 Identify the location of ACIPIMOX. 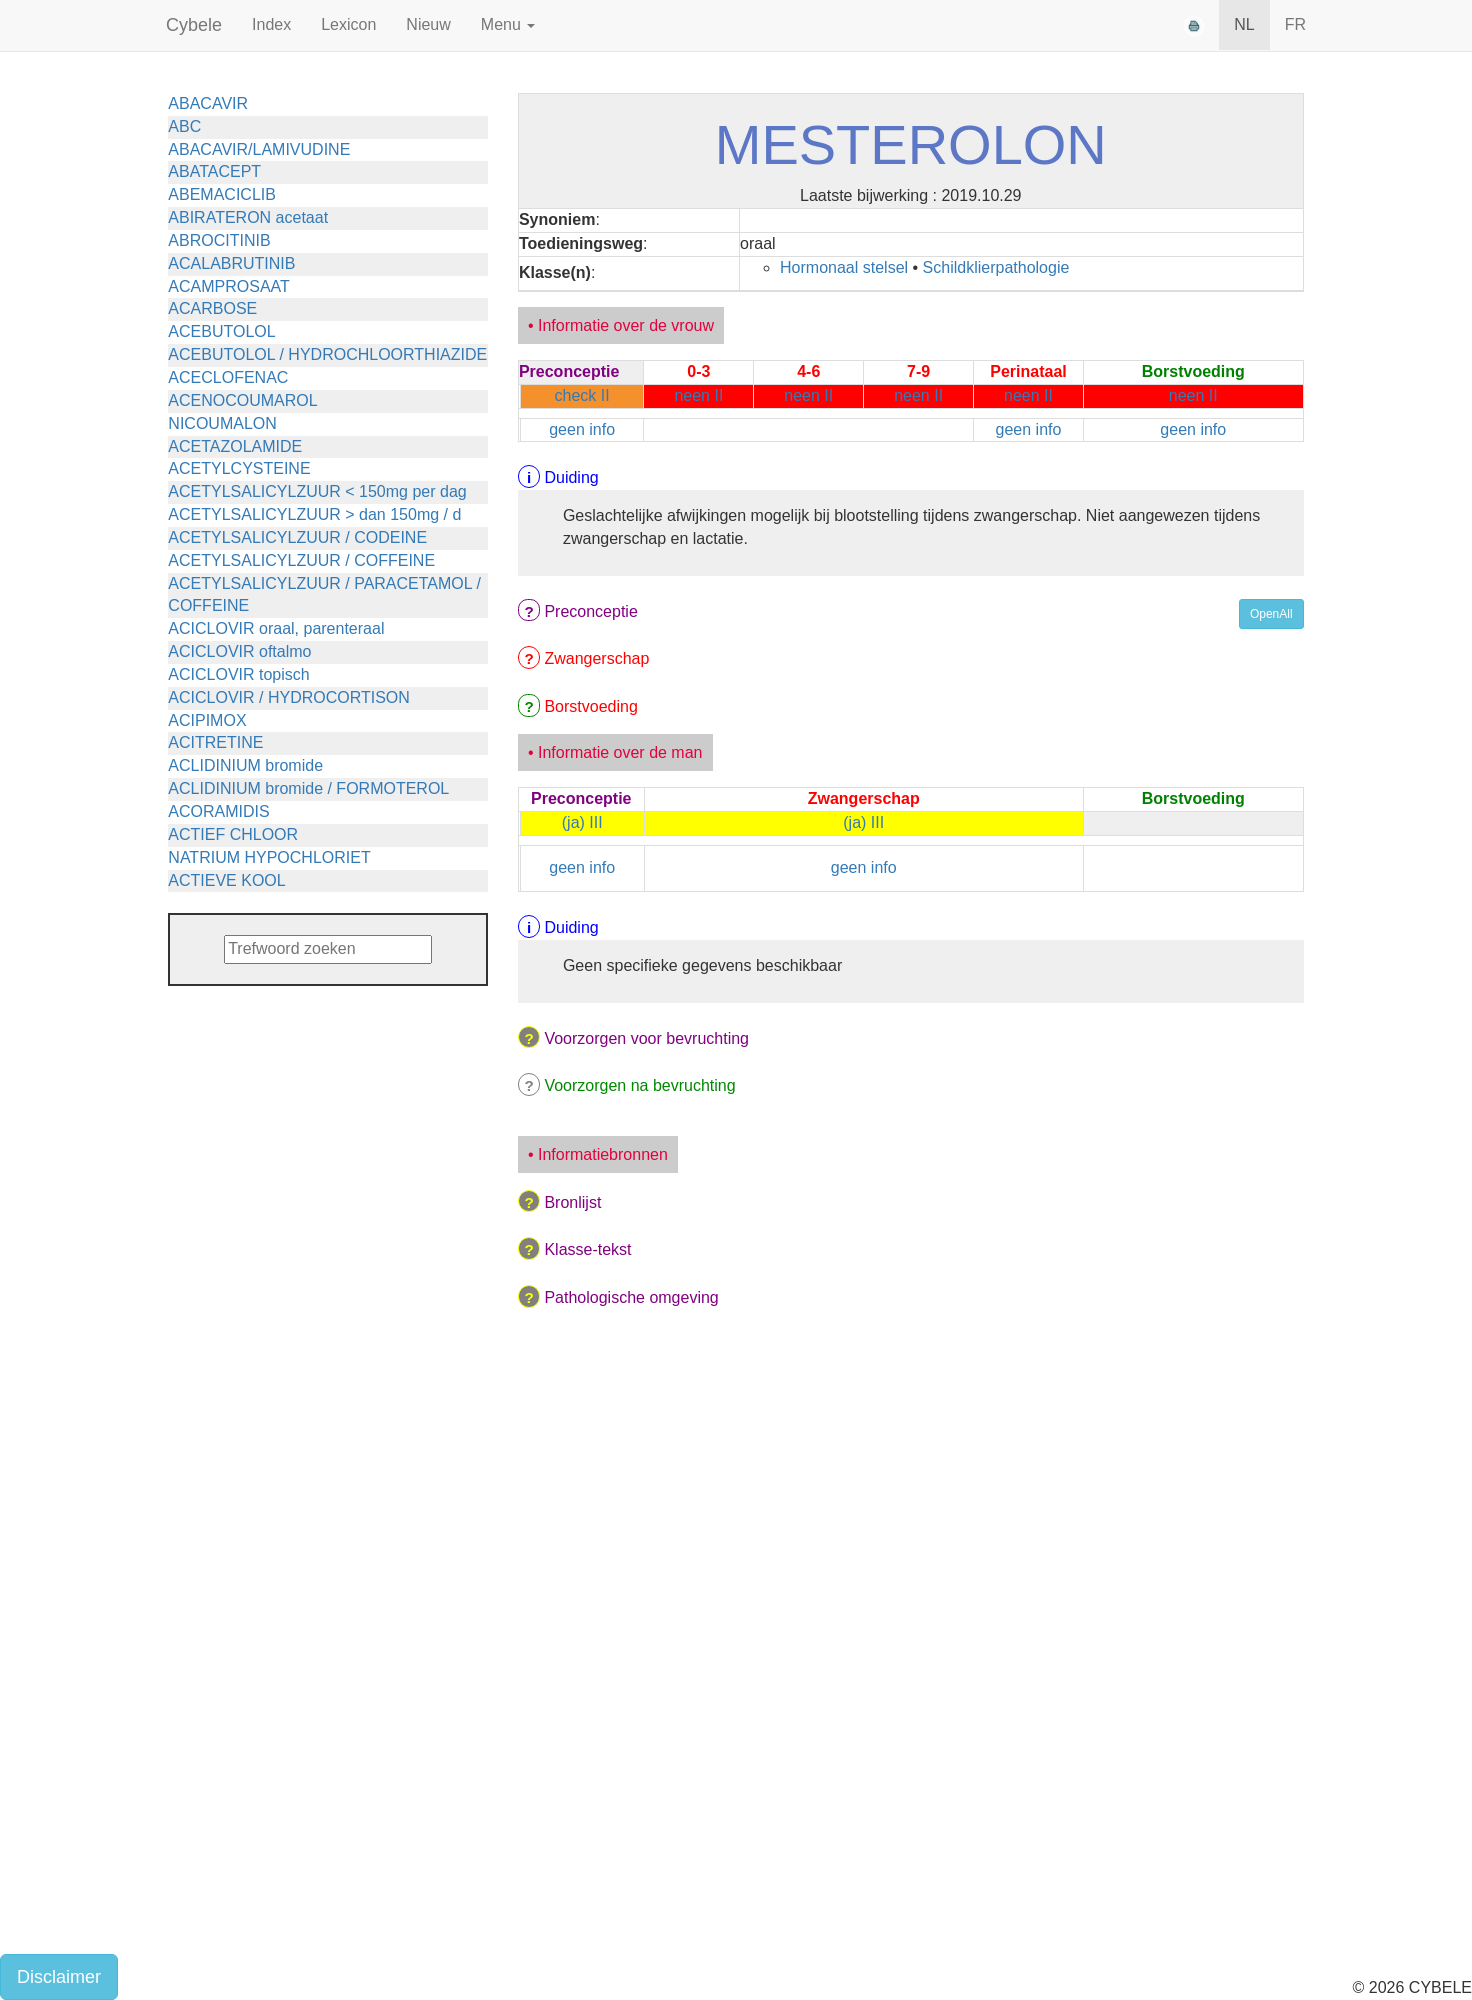
(207, 720).